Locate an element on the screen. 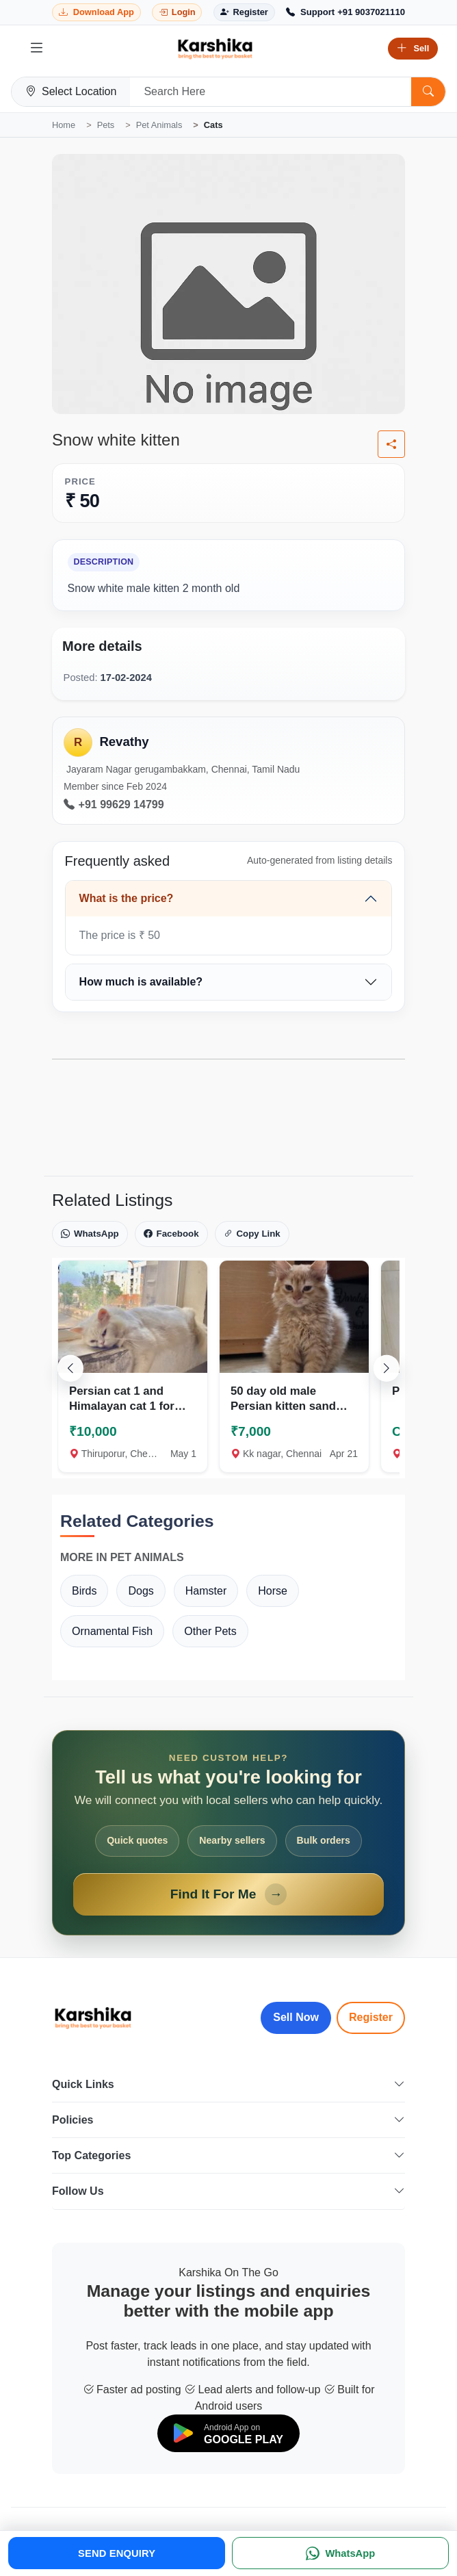 The width and height of the screenshot is (457, 2576). WhatsApp [Share on WhatsApp] is located at coordinates (90, 1234).